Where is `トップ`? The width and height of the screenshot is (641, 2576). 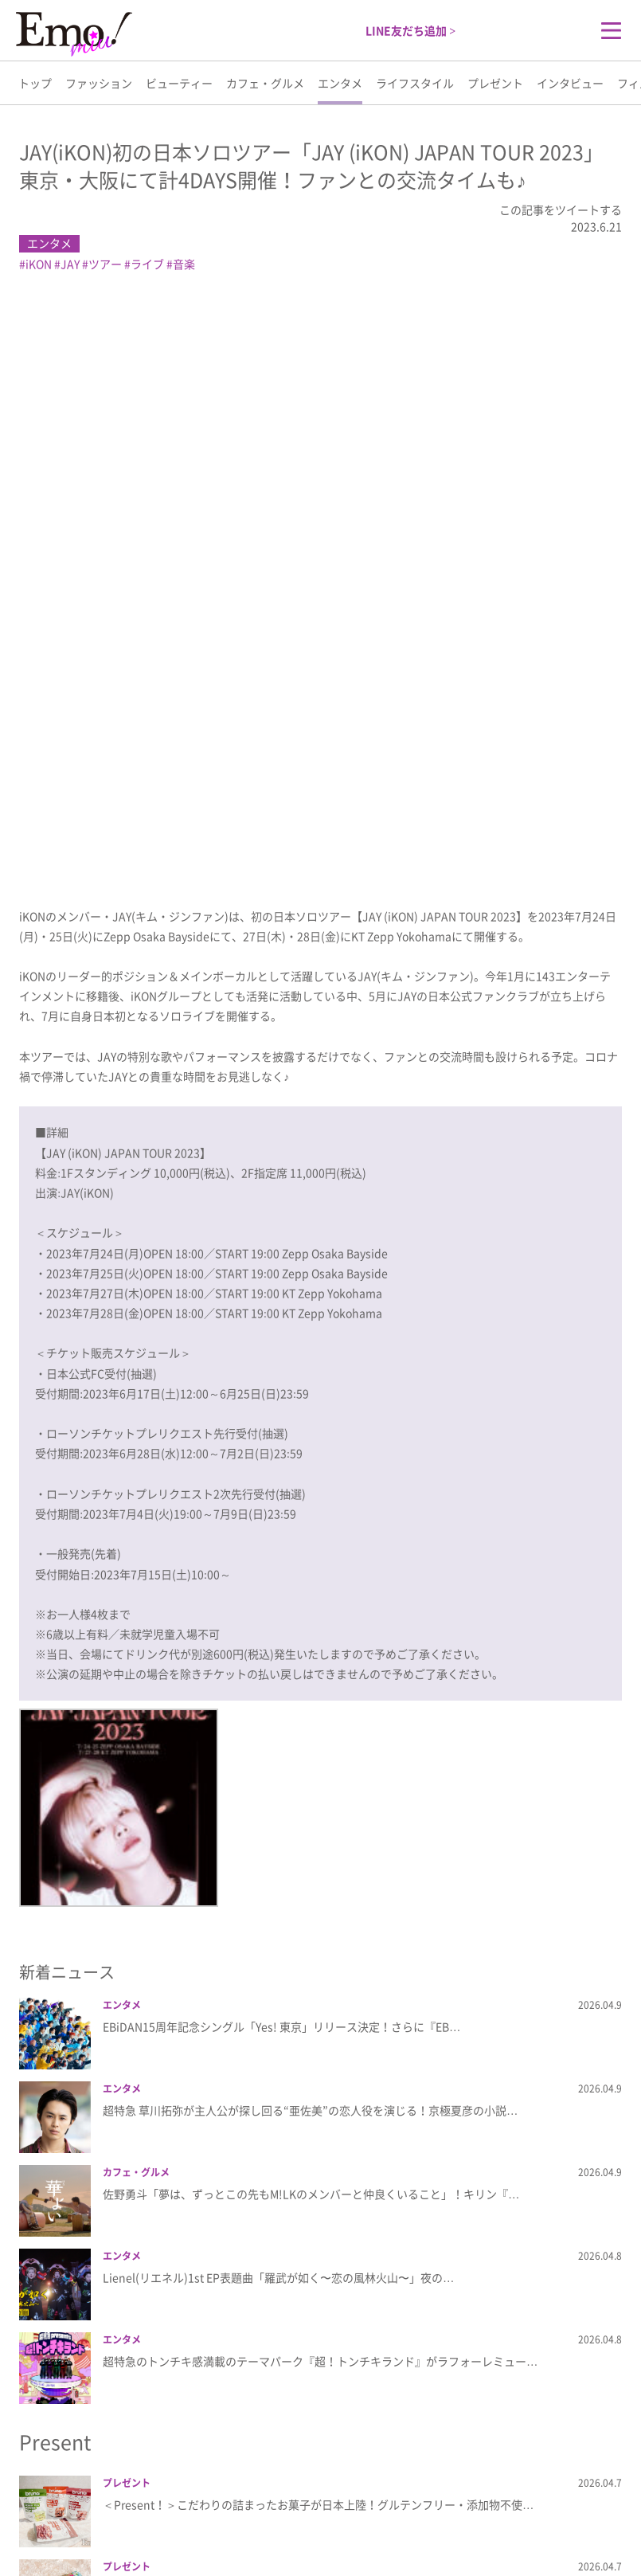
トップ is located at coordinates (35, 83).